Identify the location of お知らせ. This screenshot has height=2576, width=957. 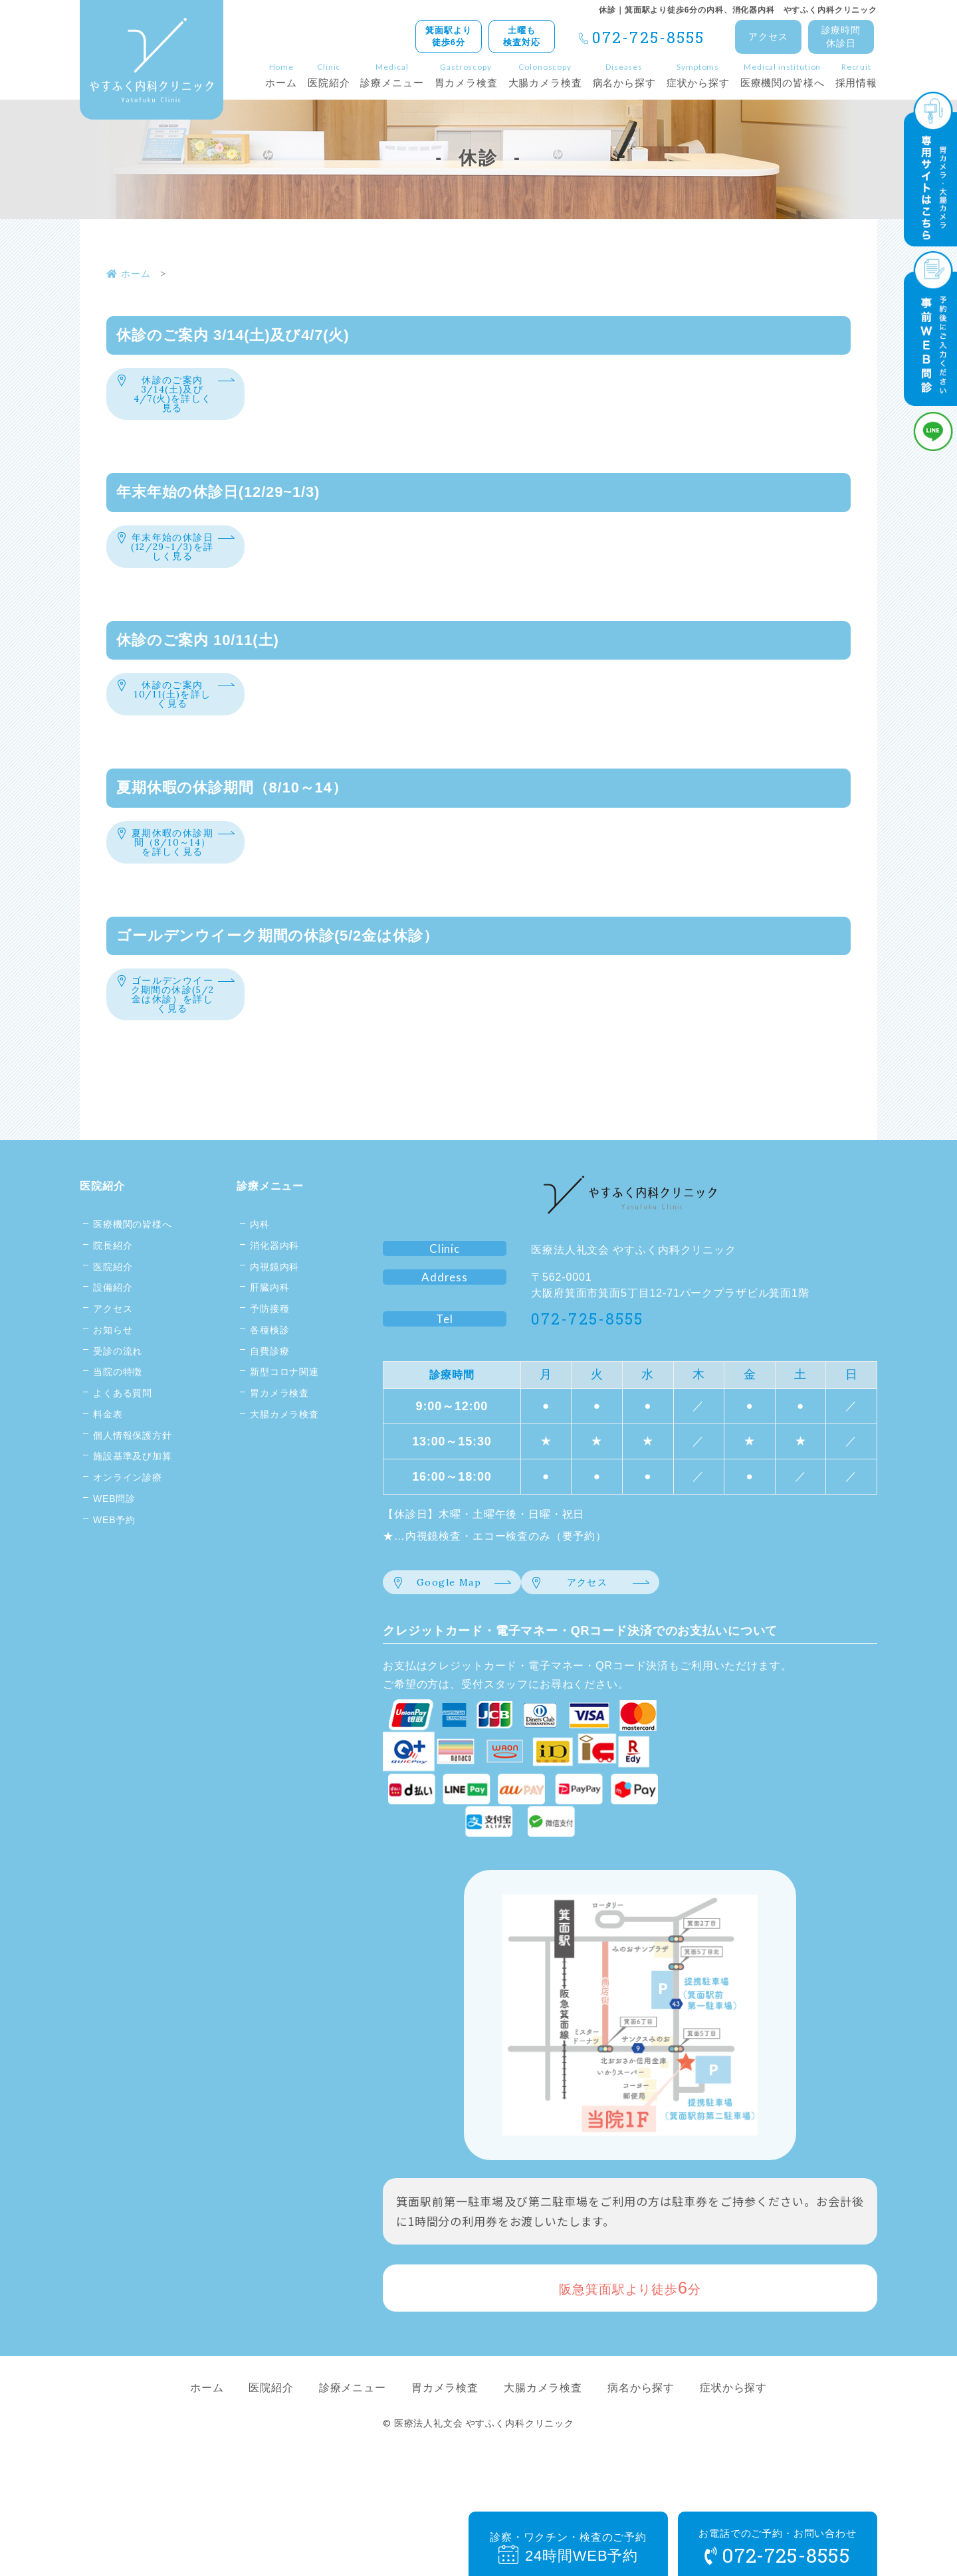
(112, 1397).